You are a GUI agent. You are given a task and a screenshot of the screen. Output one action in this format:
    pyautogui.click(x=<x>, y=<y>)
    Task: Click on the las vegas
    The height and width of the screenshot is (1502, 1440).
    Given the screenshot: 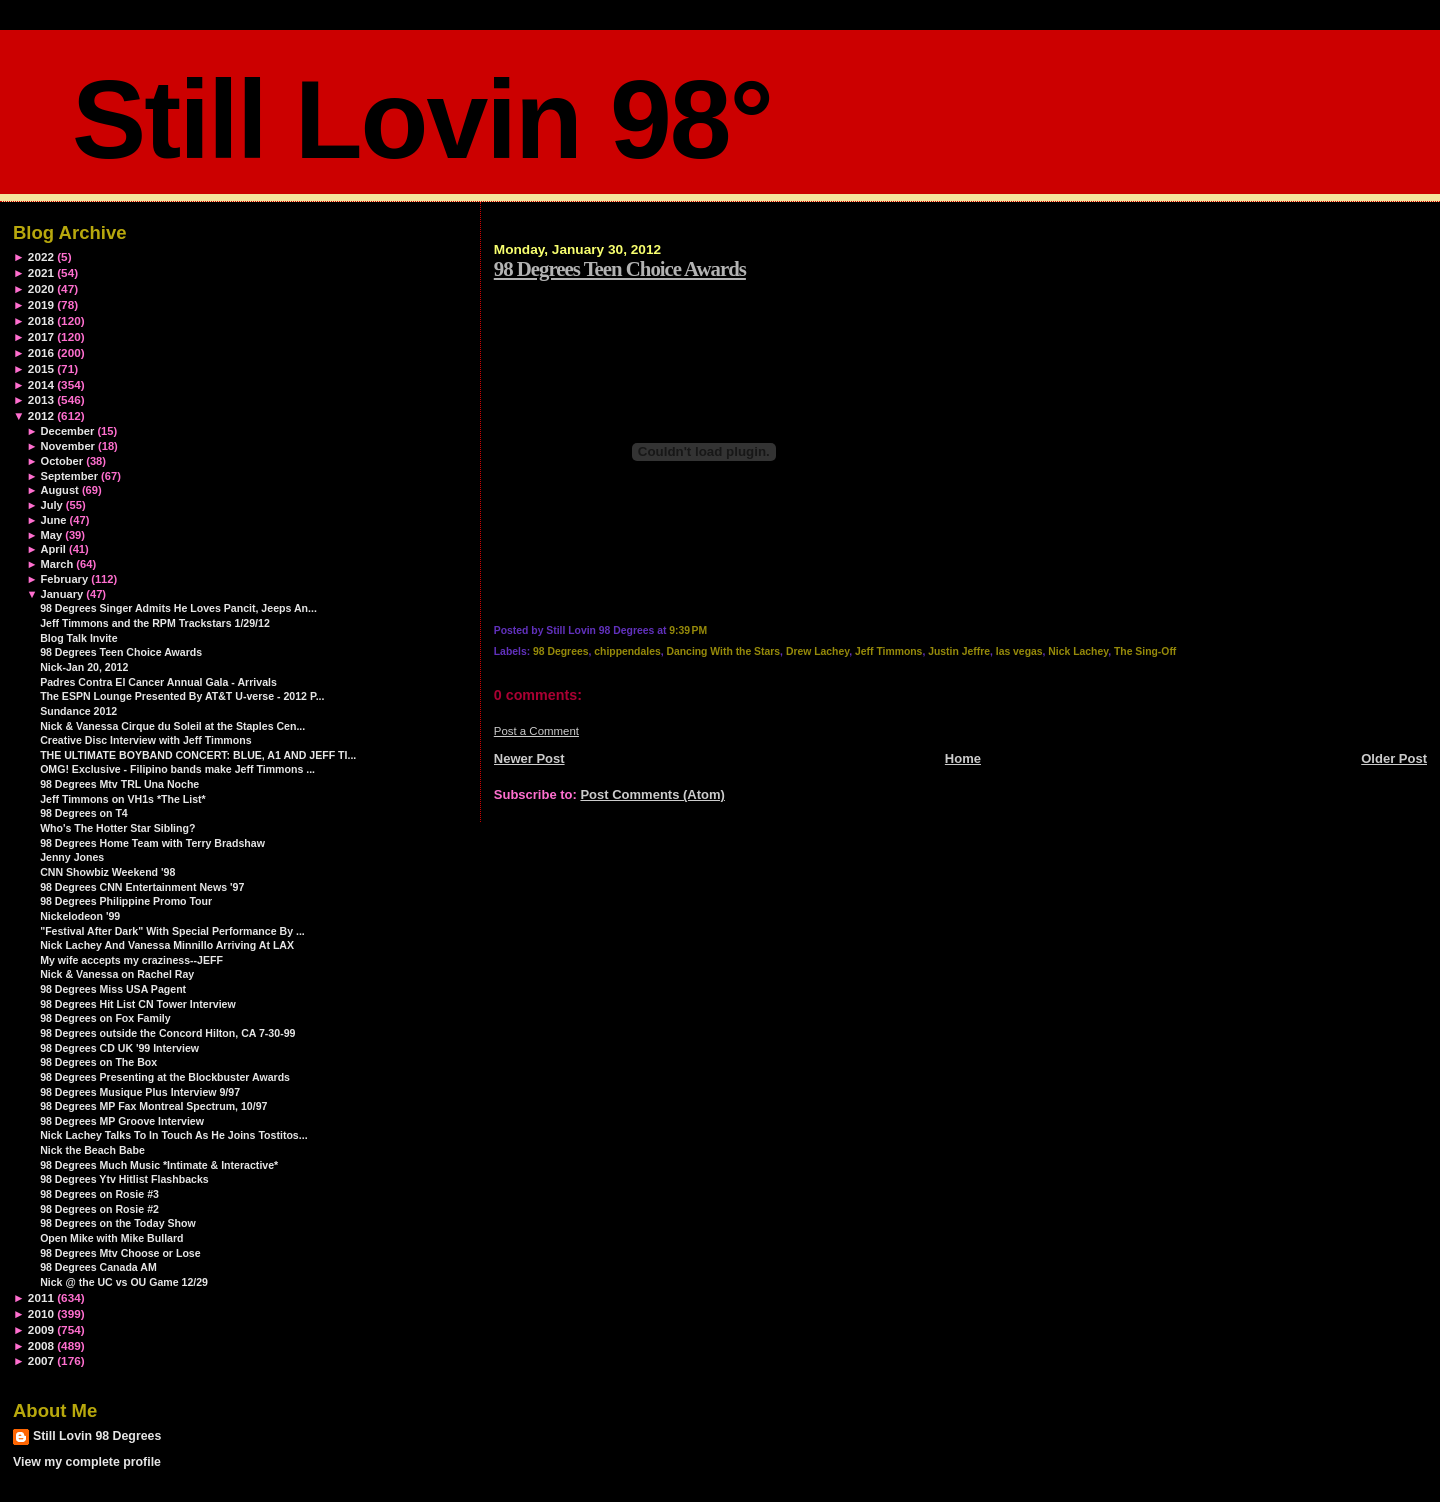 What is the action you would take?
    pyautogui.click(x=1019, y=651)
    